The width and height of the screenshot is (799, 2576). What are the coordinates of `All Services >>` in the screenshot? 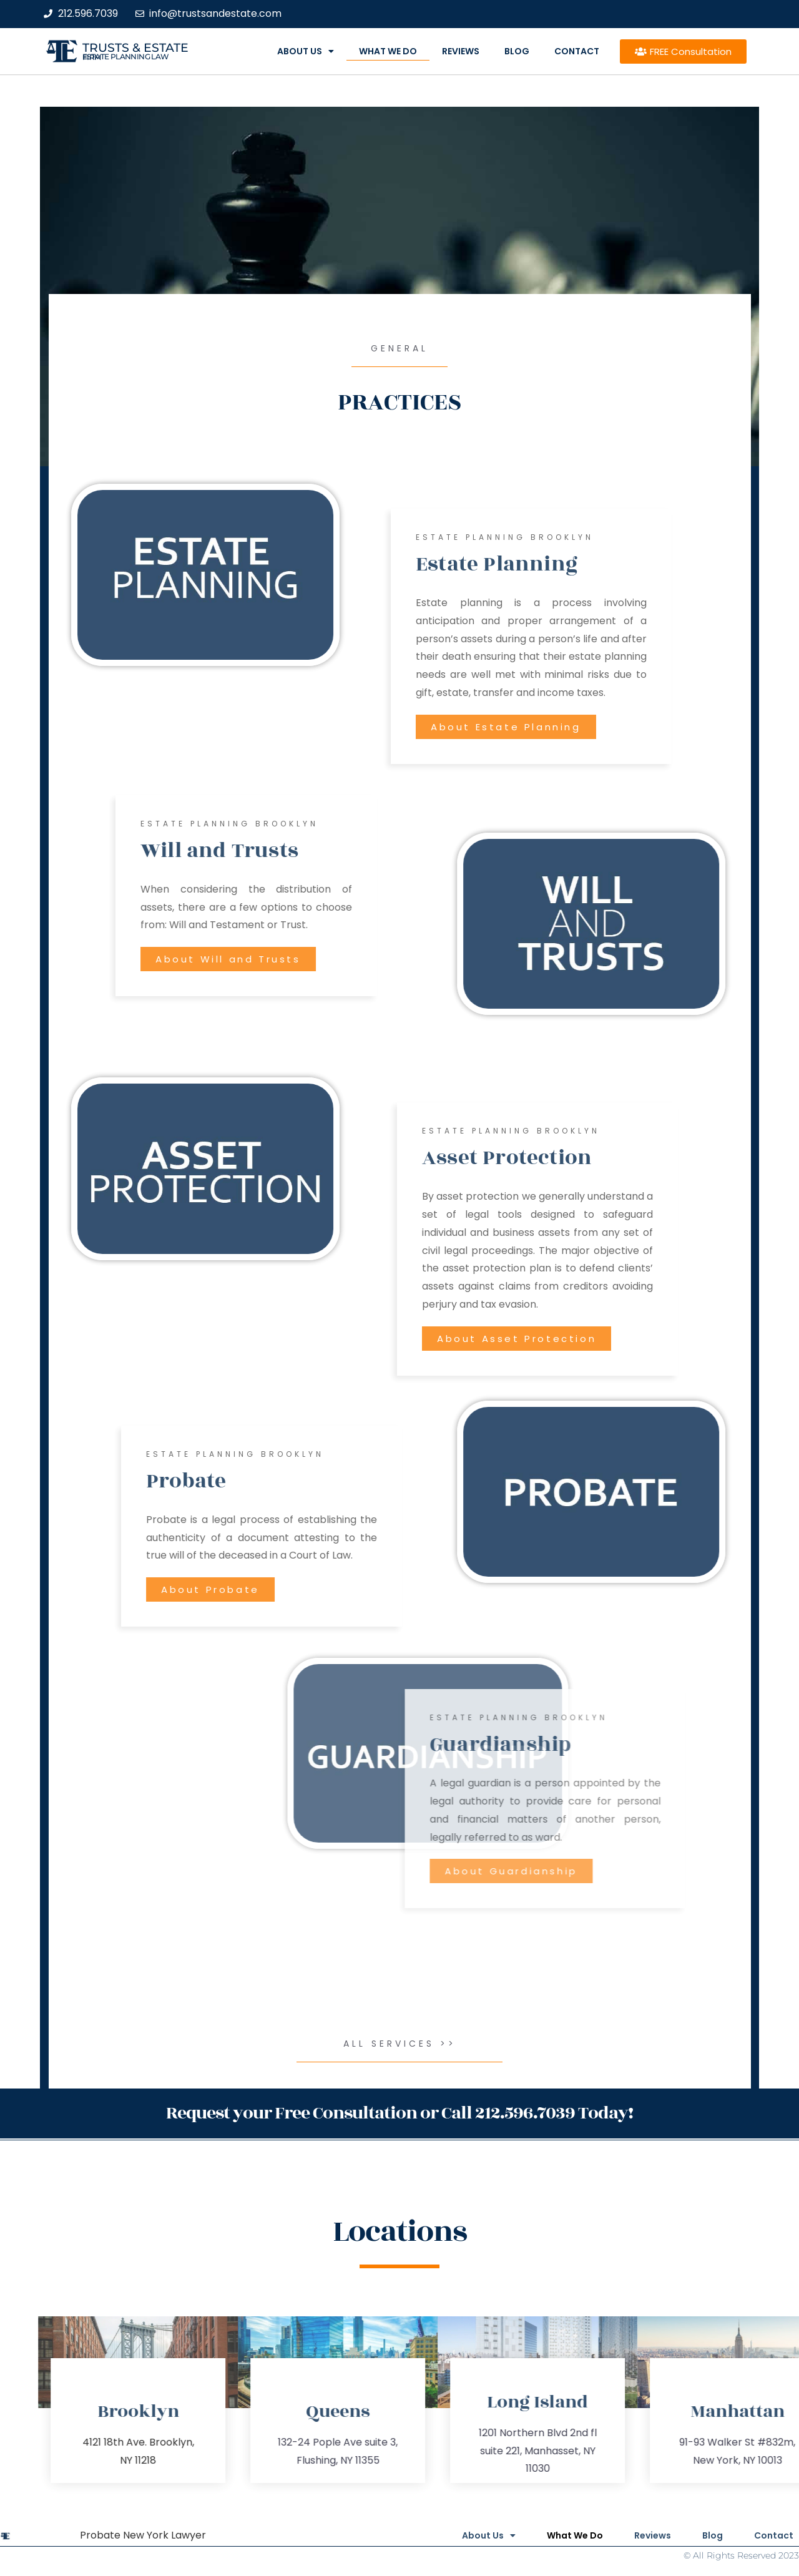 It's located at (399, 2043).